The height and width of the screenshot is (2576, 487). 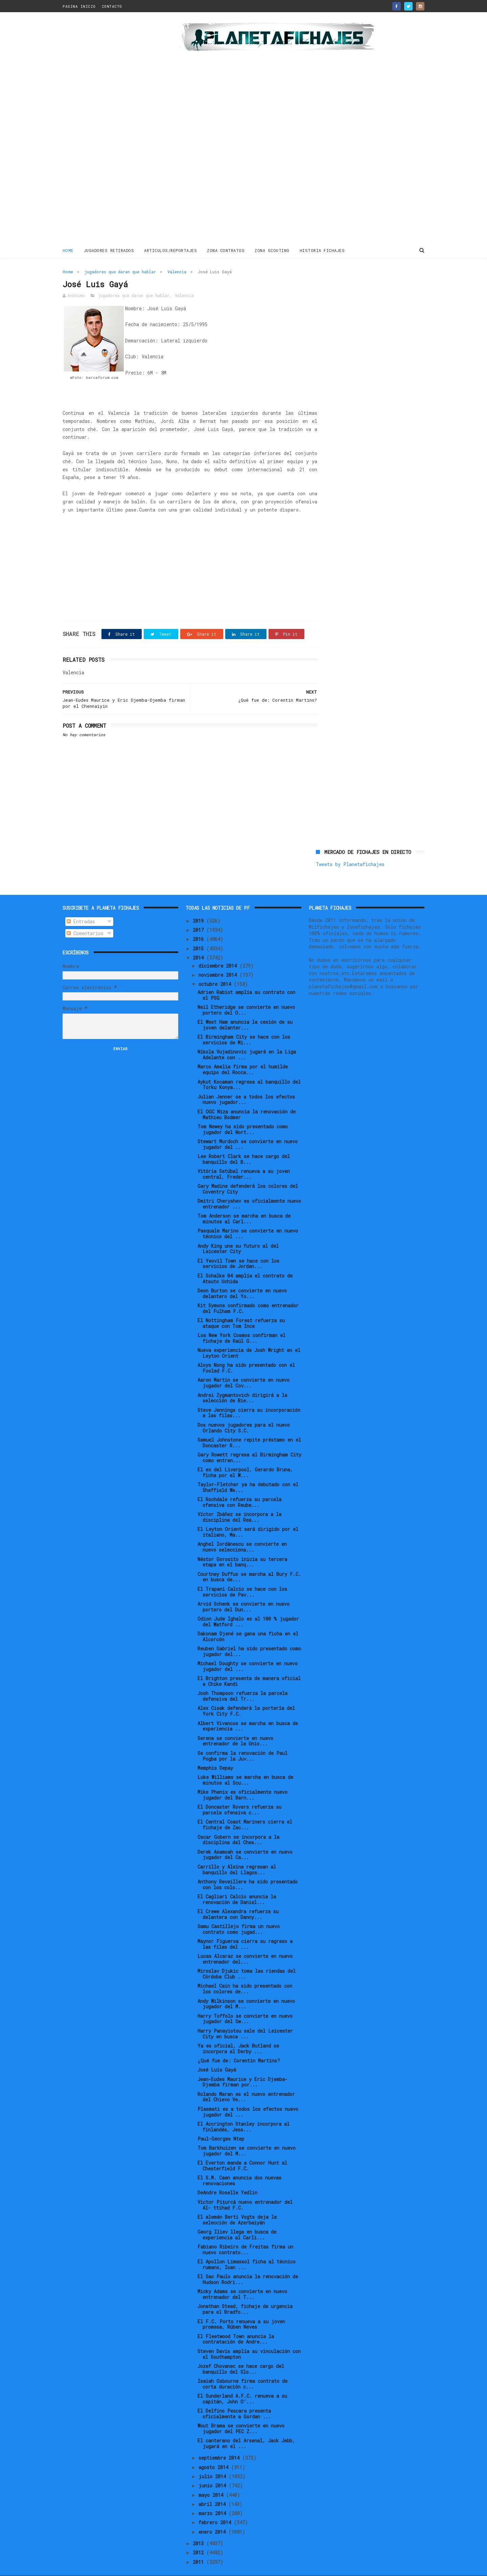 What do you see at coordinates (248, 1869) in the screenshot?
I see `Anthony Reveillere ha sido presentado con los colo...` at bounding box center [248, 1869].